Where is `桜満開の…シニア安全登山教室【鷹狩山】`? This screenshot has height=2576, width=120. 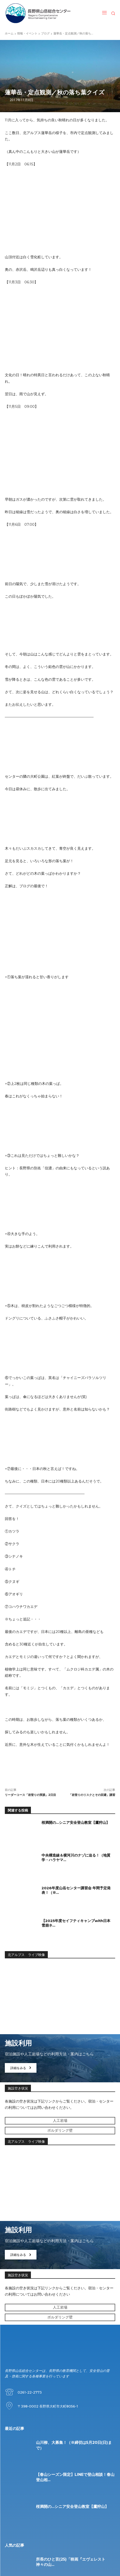 桜満開の…シニア安全登山教室【鷹狩山】 is located at coordinates (76, 1722).